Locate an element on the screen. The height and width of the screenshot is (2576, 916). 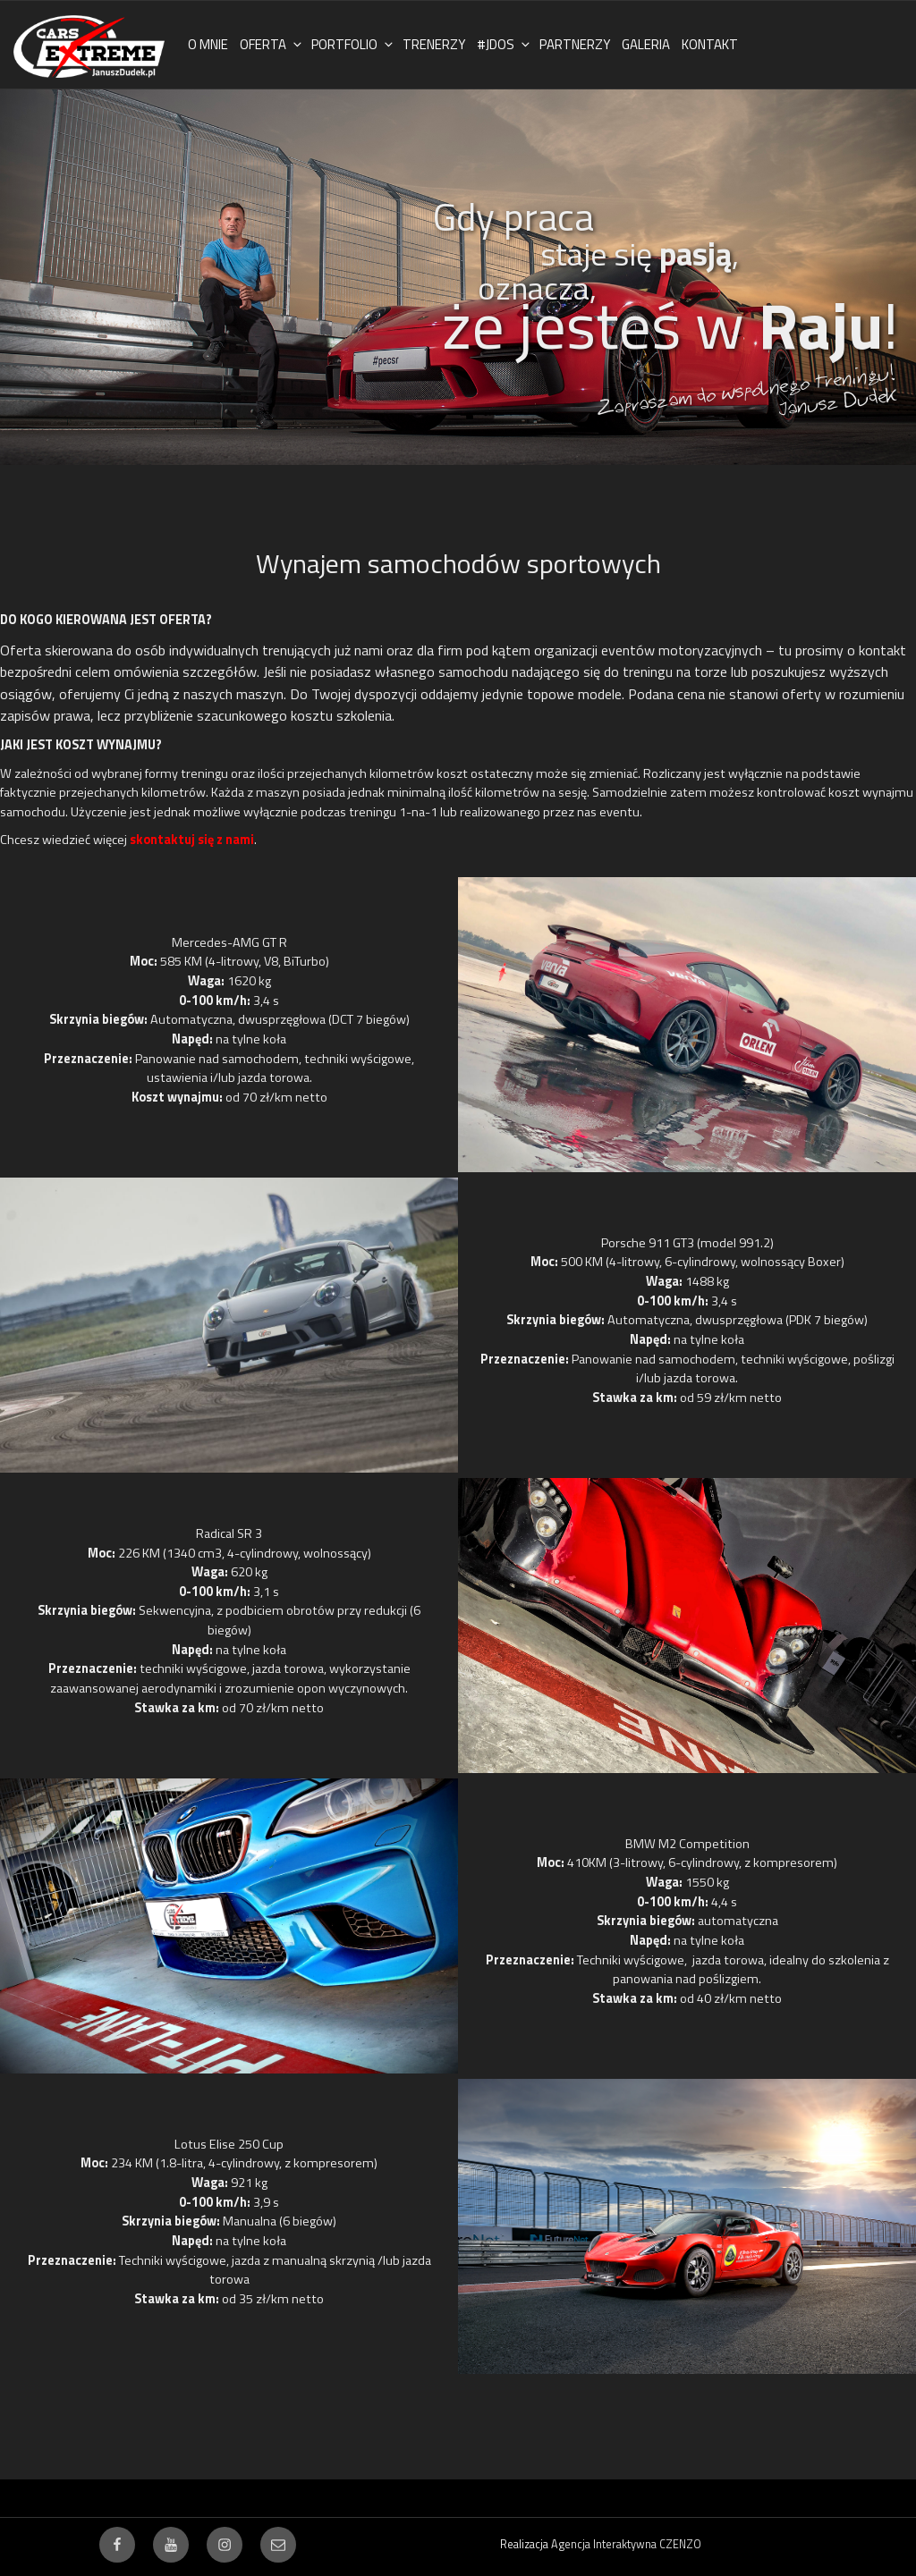
PARTNERZY is located at coordinates (574, 44).